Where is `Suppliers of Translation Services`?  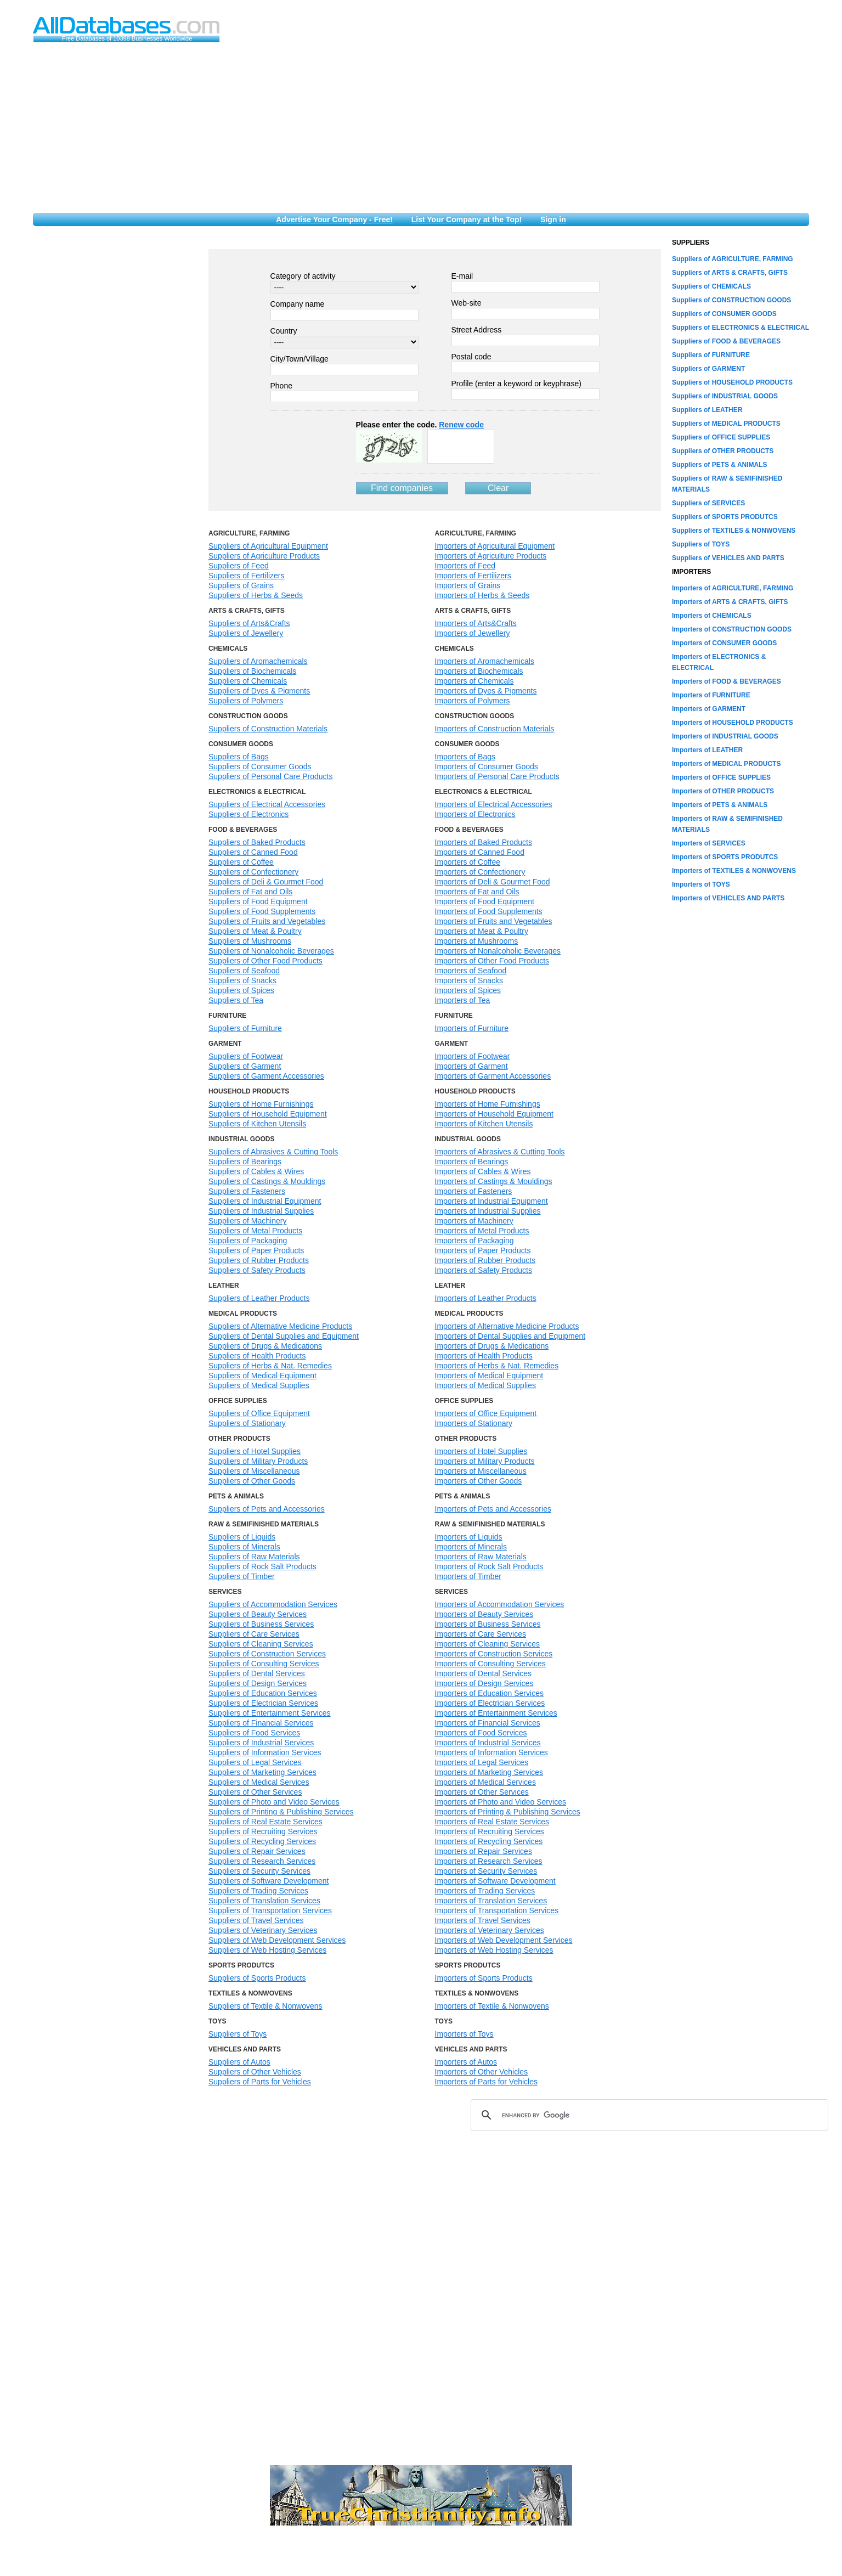 Suppliers of Translation Services is located at coordinates (264, 1900).